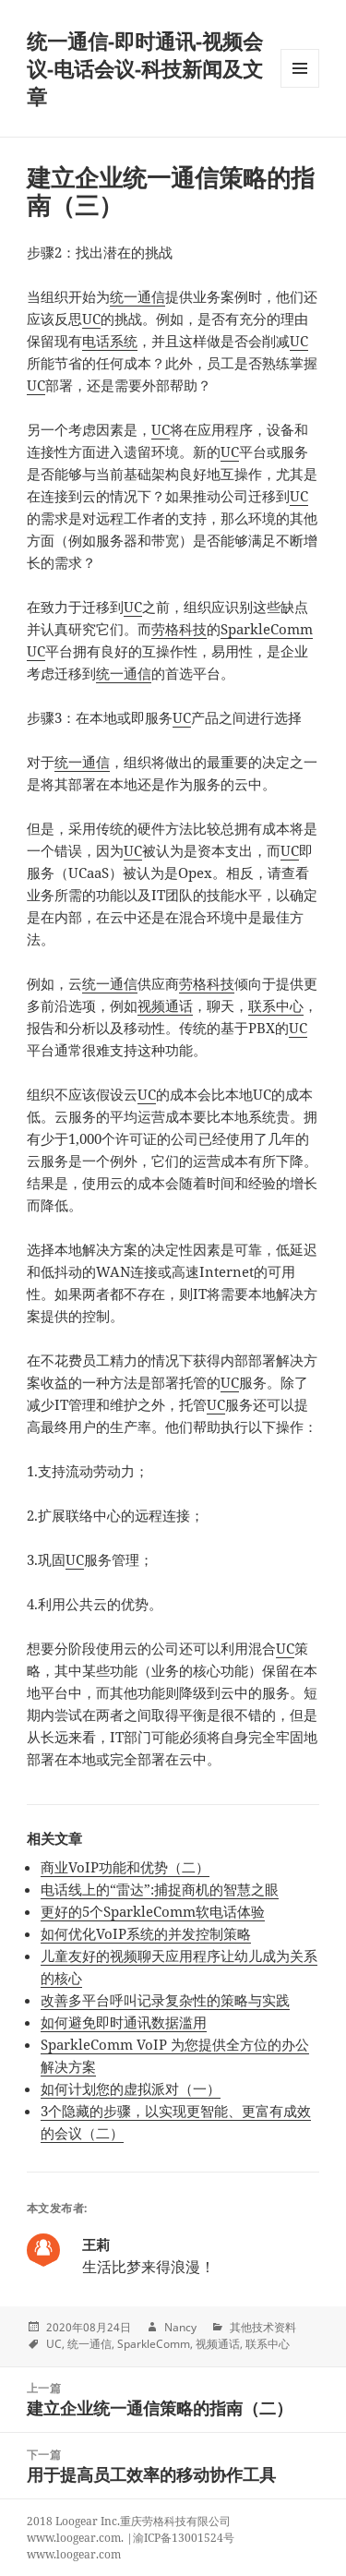 The image size is (346, 2576). Describe the element at coordinates (263, 2327) in the screenshot. I see `其他技术资料` at that location.